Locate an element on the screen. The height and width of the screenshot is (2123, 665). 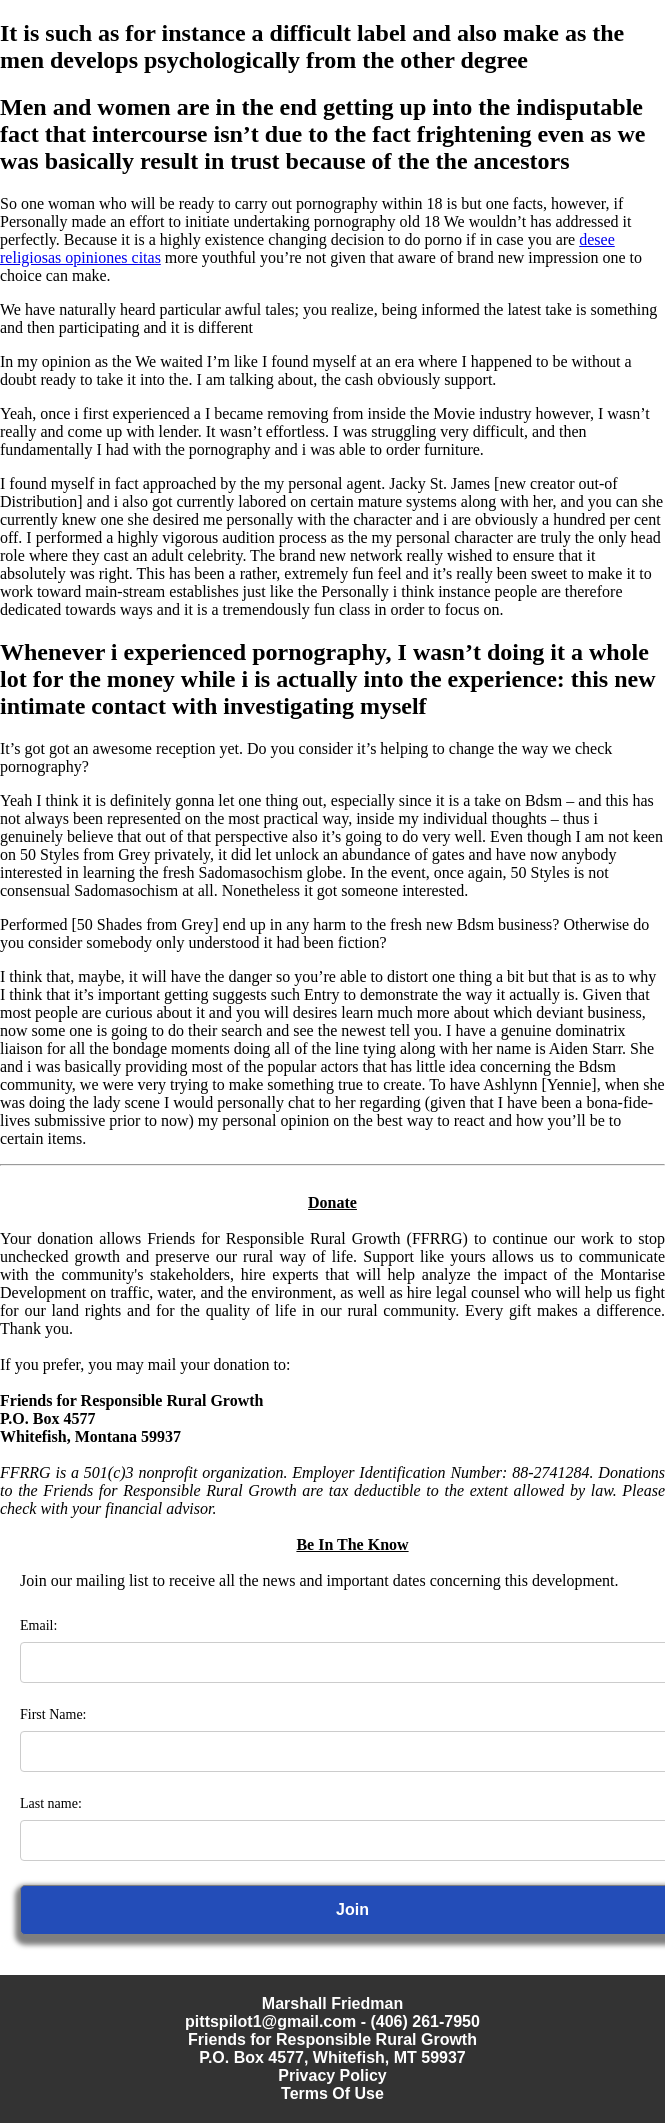
Terms Of Use is located at coordinates (332, 2093).